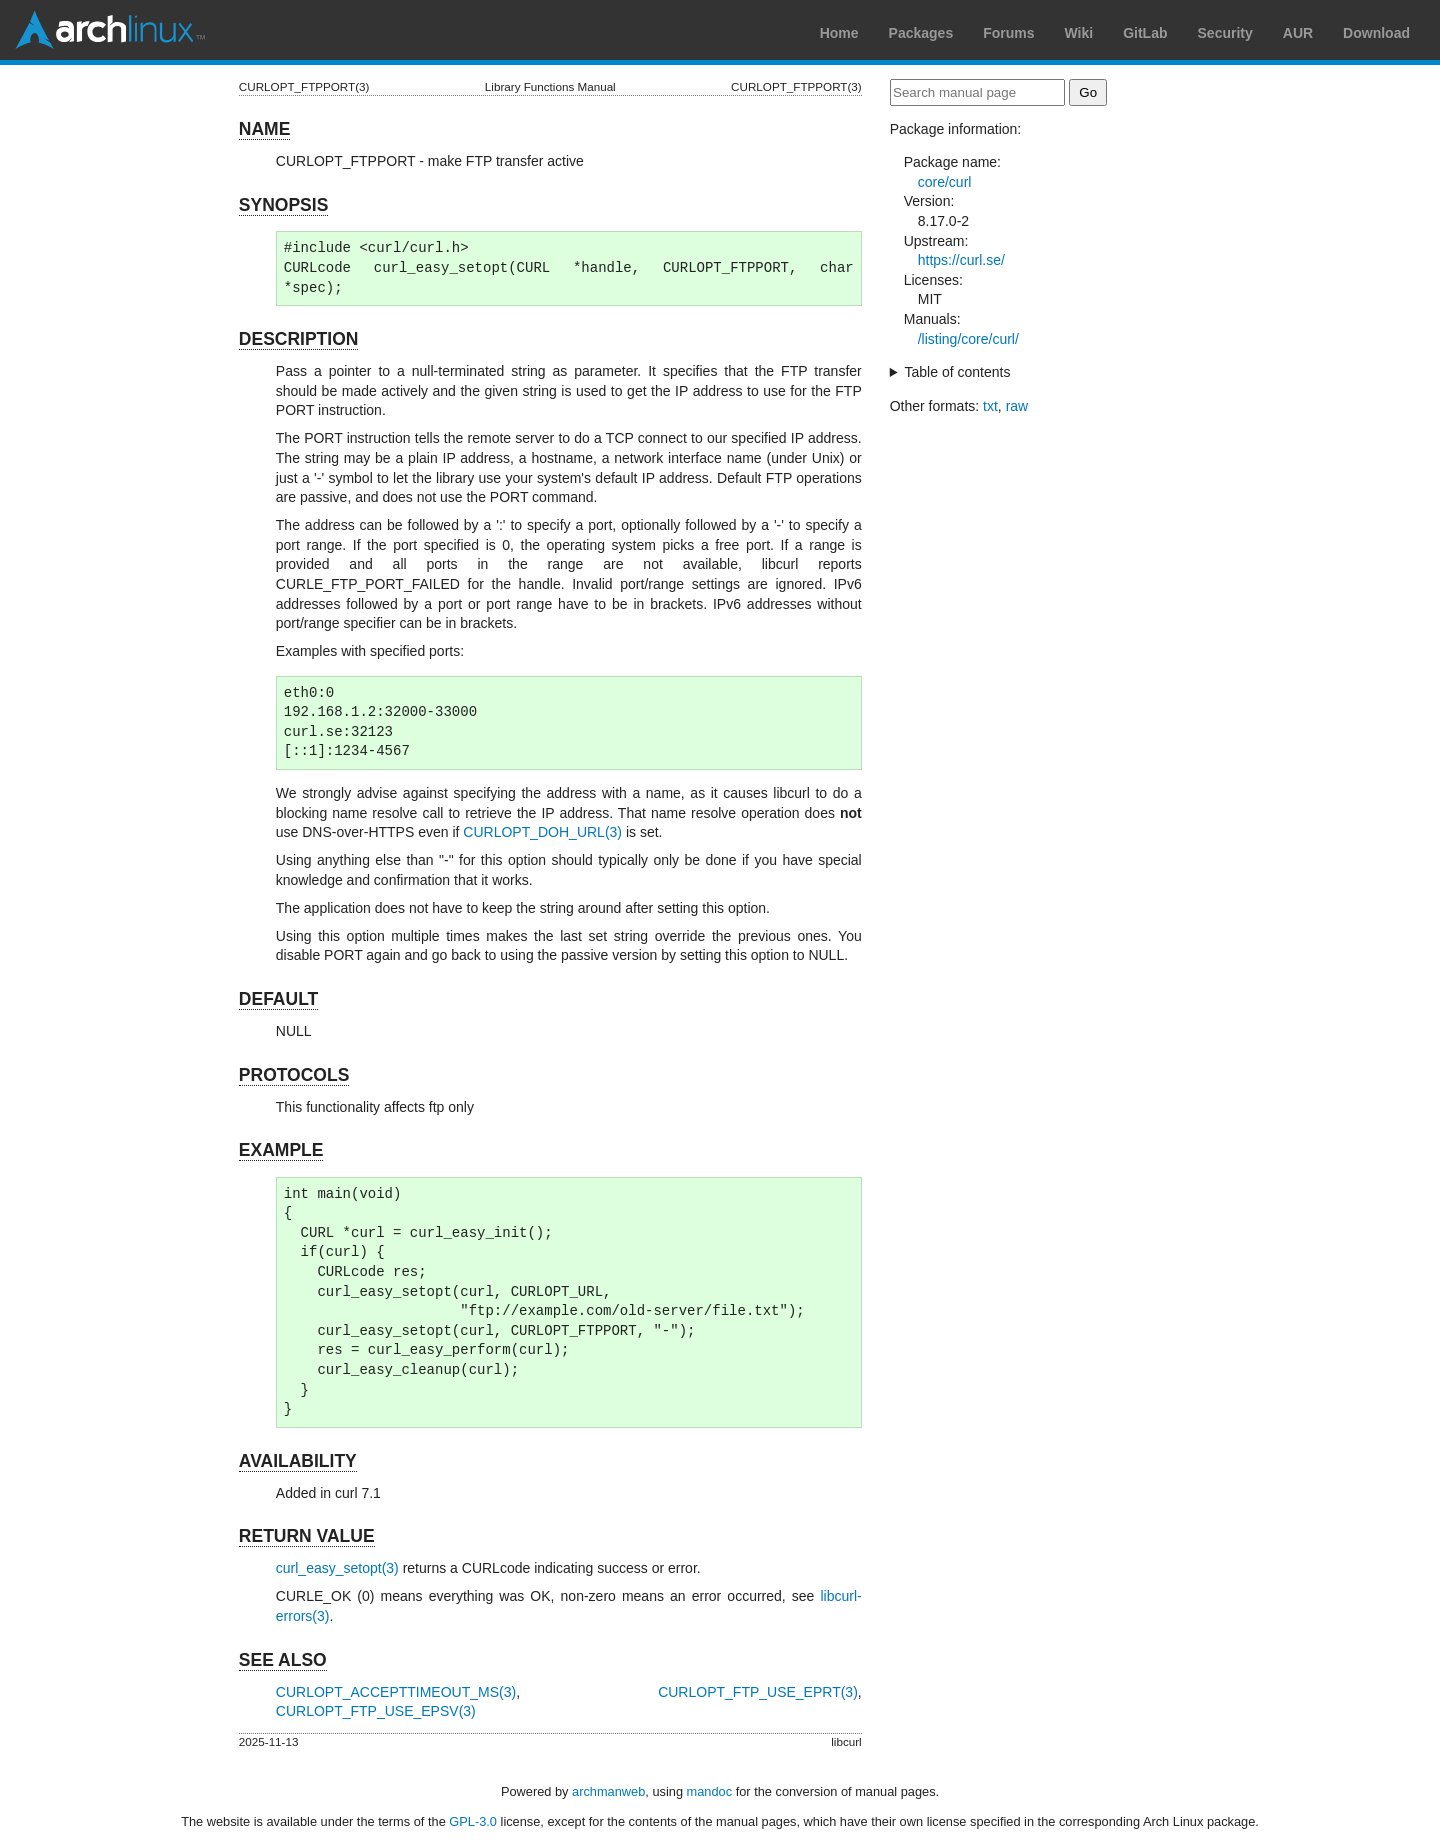  What do you see at coordinates (710, 1791) in the screenshot?
I see `mandoc` at bounding box center [710, 1791].